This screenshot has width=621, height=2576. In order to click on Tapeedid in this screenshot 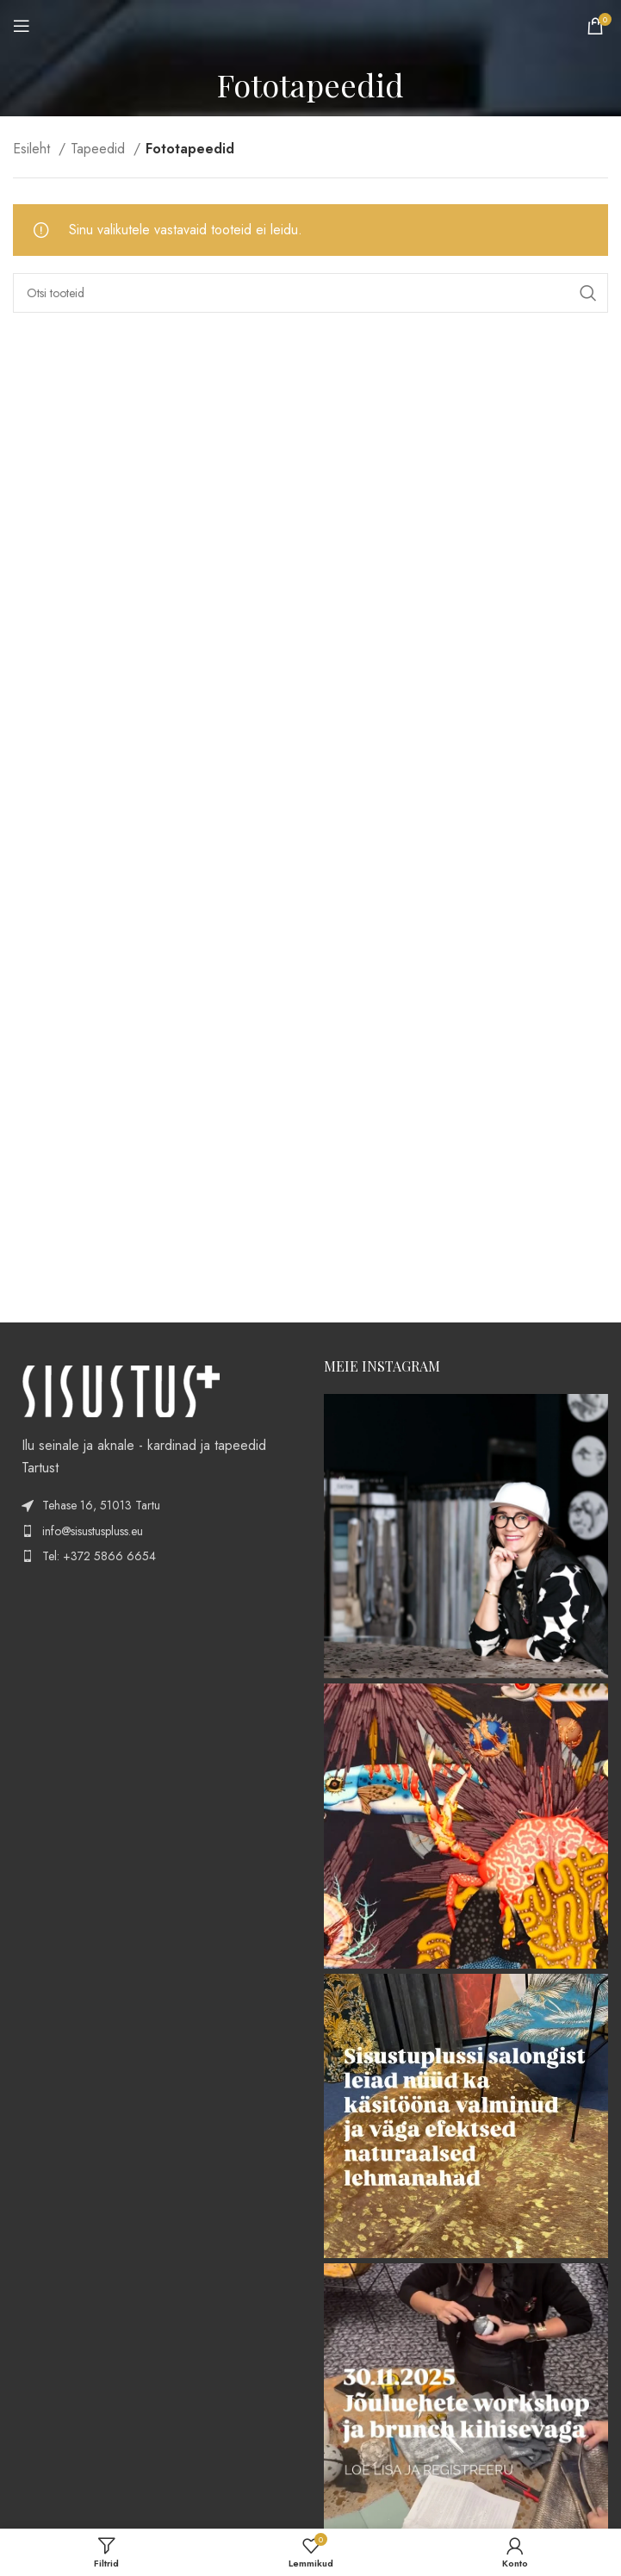, I will do `click(100, 149)`.